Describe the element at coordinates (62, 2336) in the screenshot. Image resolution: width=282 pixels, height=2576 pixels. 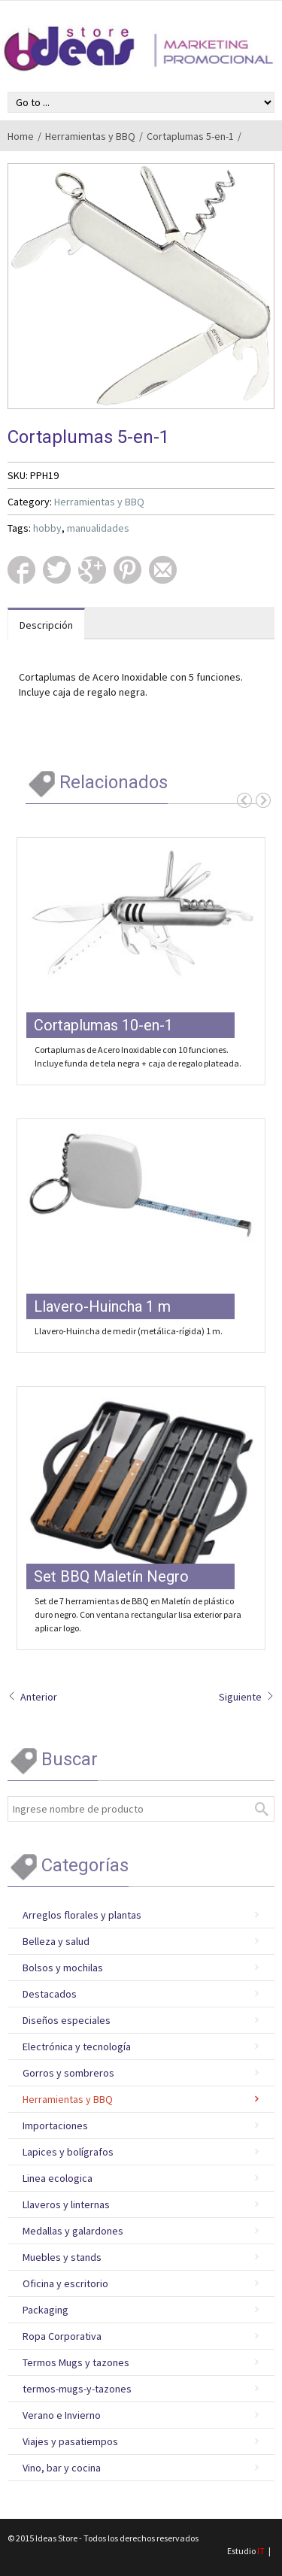
I see `Ropa Corporativa` at that location.